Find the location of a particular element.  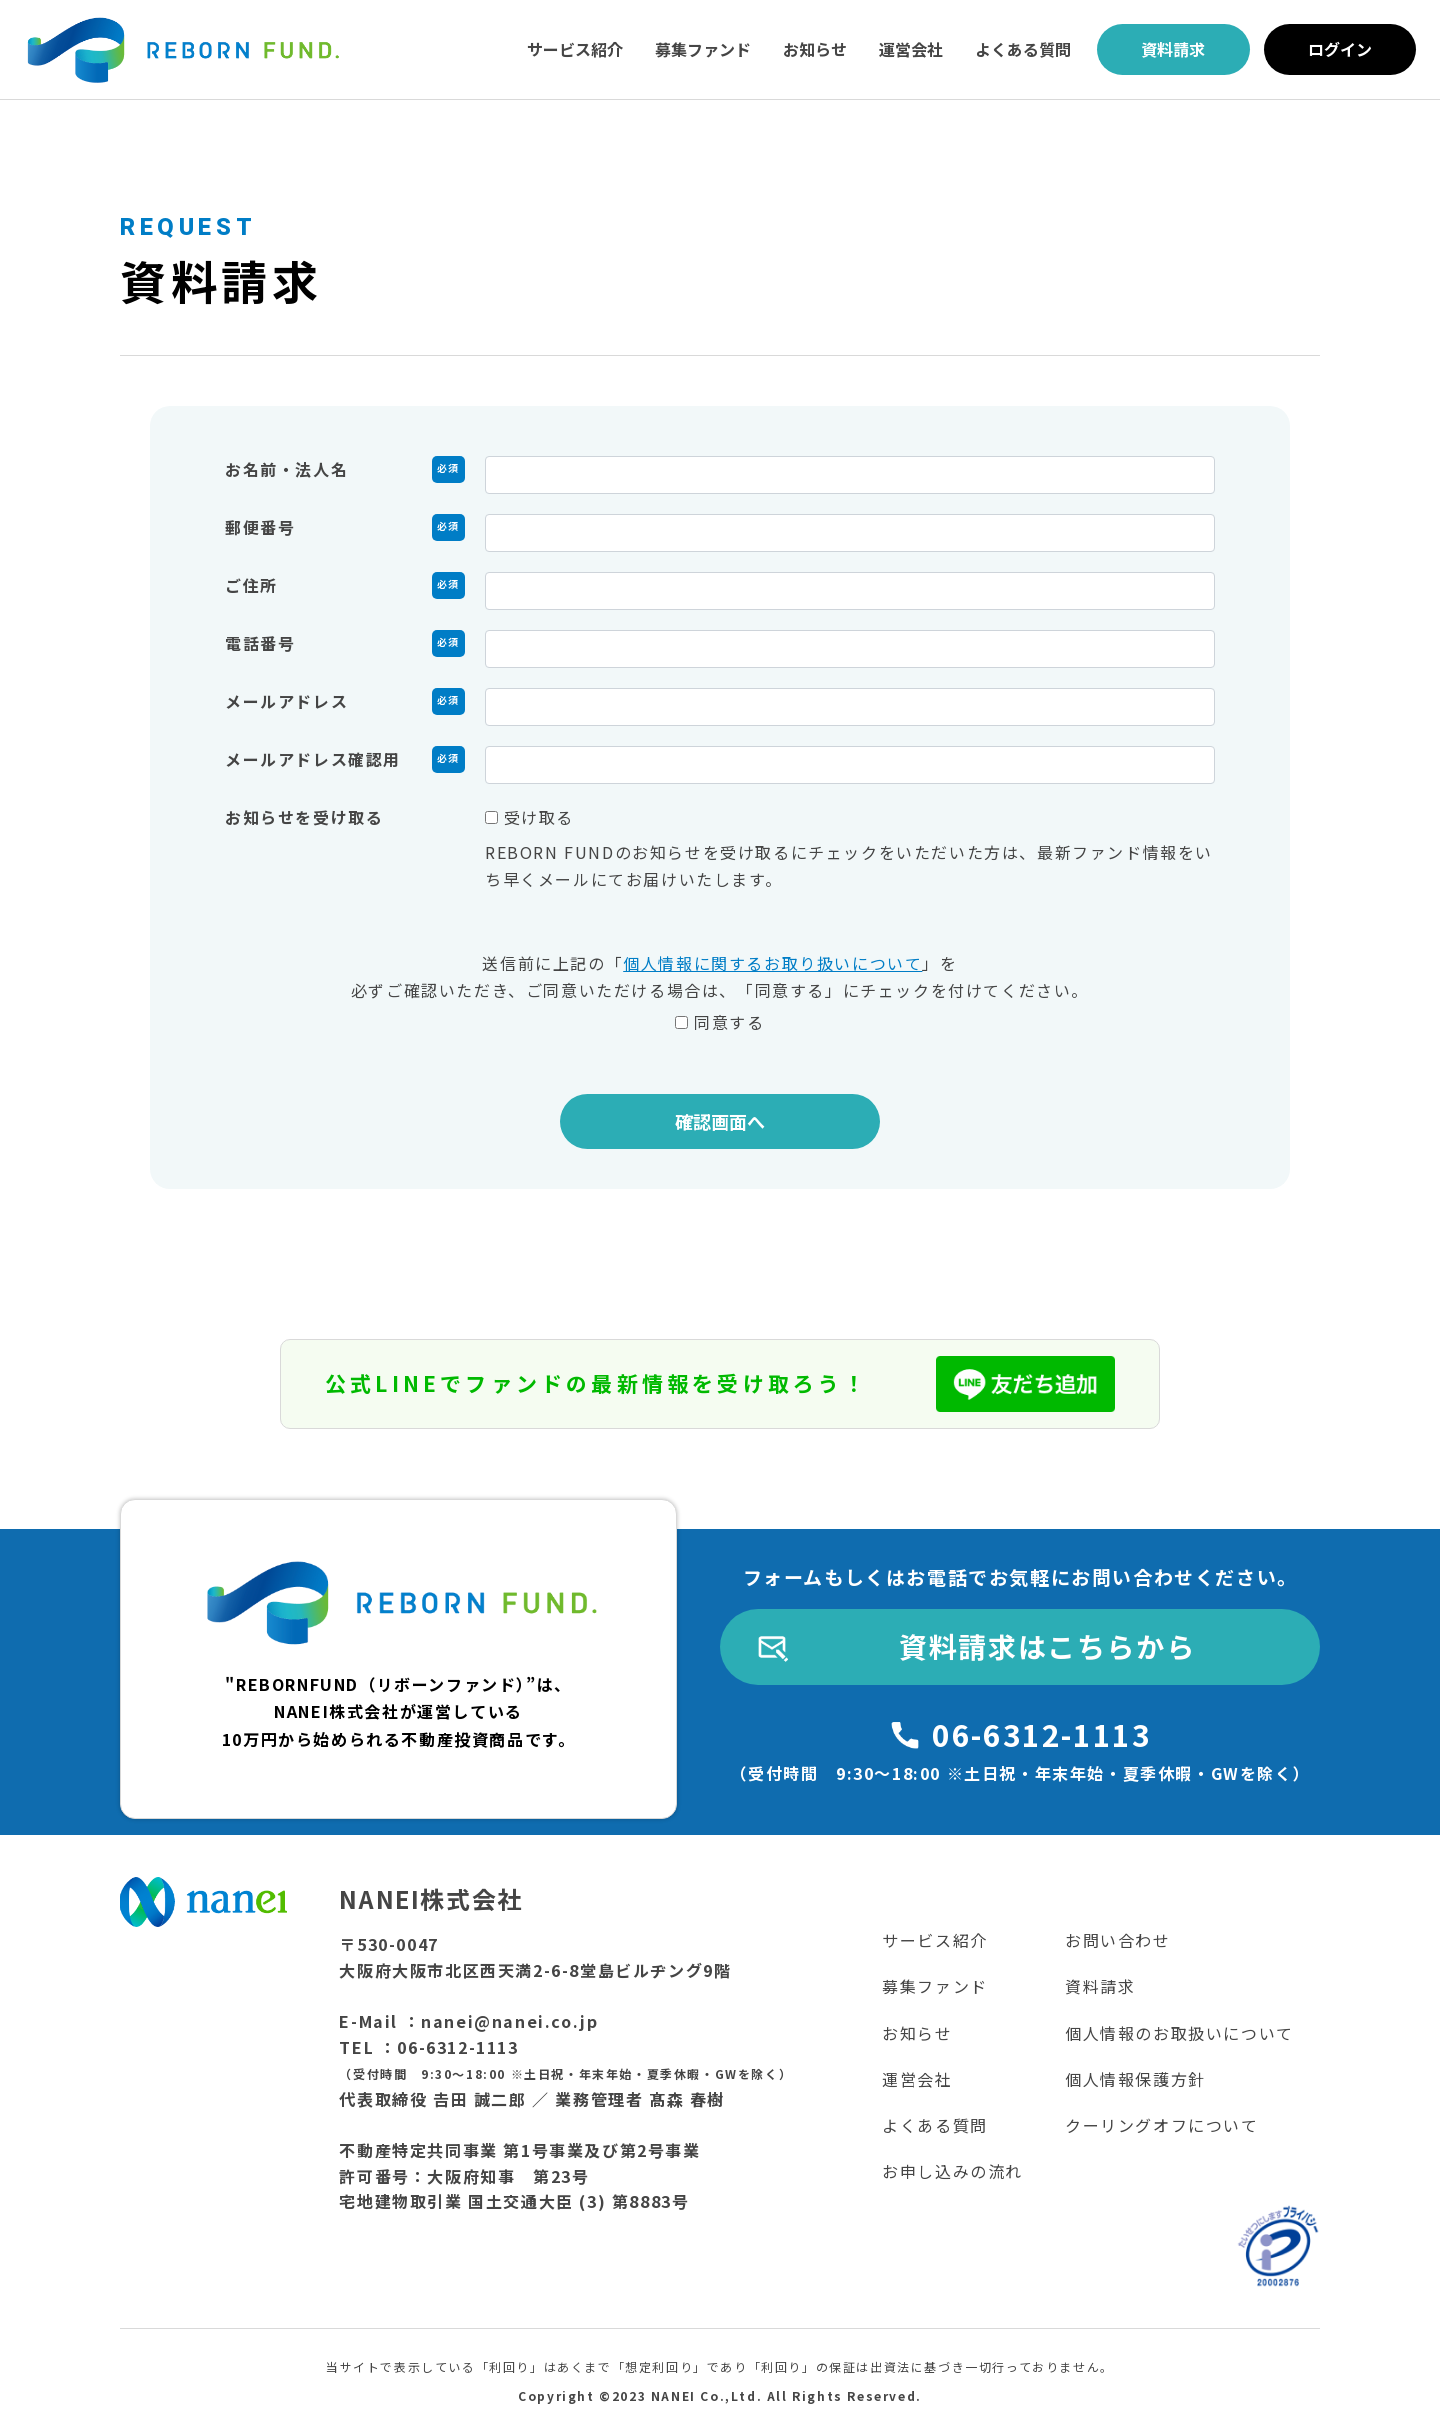

お問い合わせ is located at coordinates (1118, 1940).